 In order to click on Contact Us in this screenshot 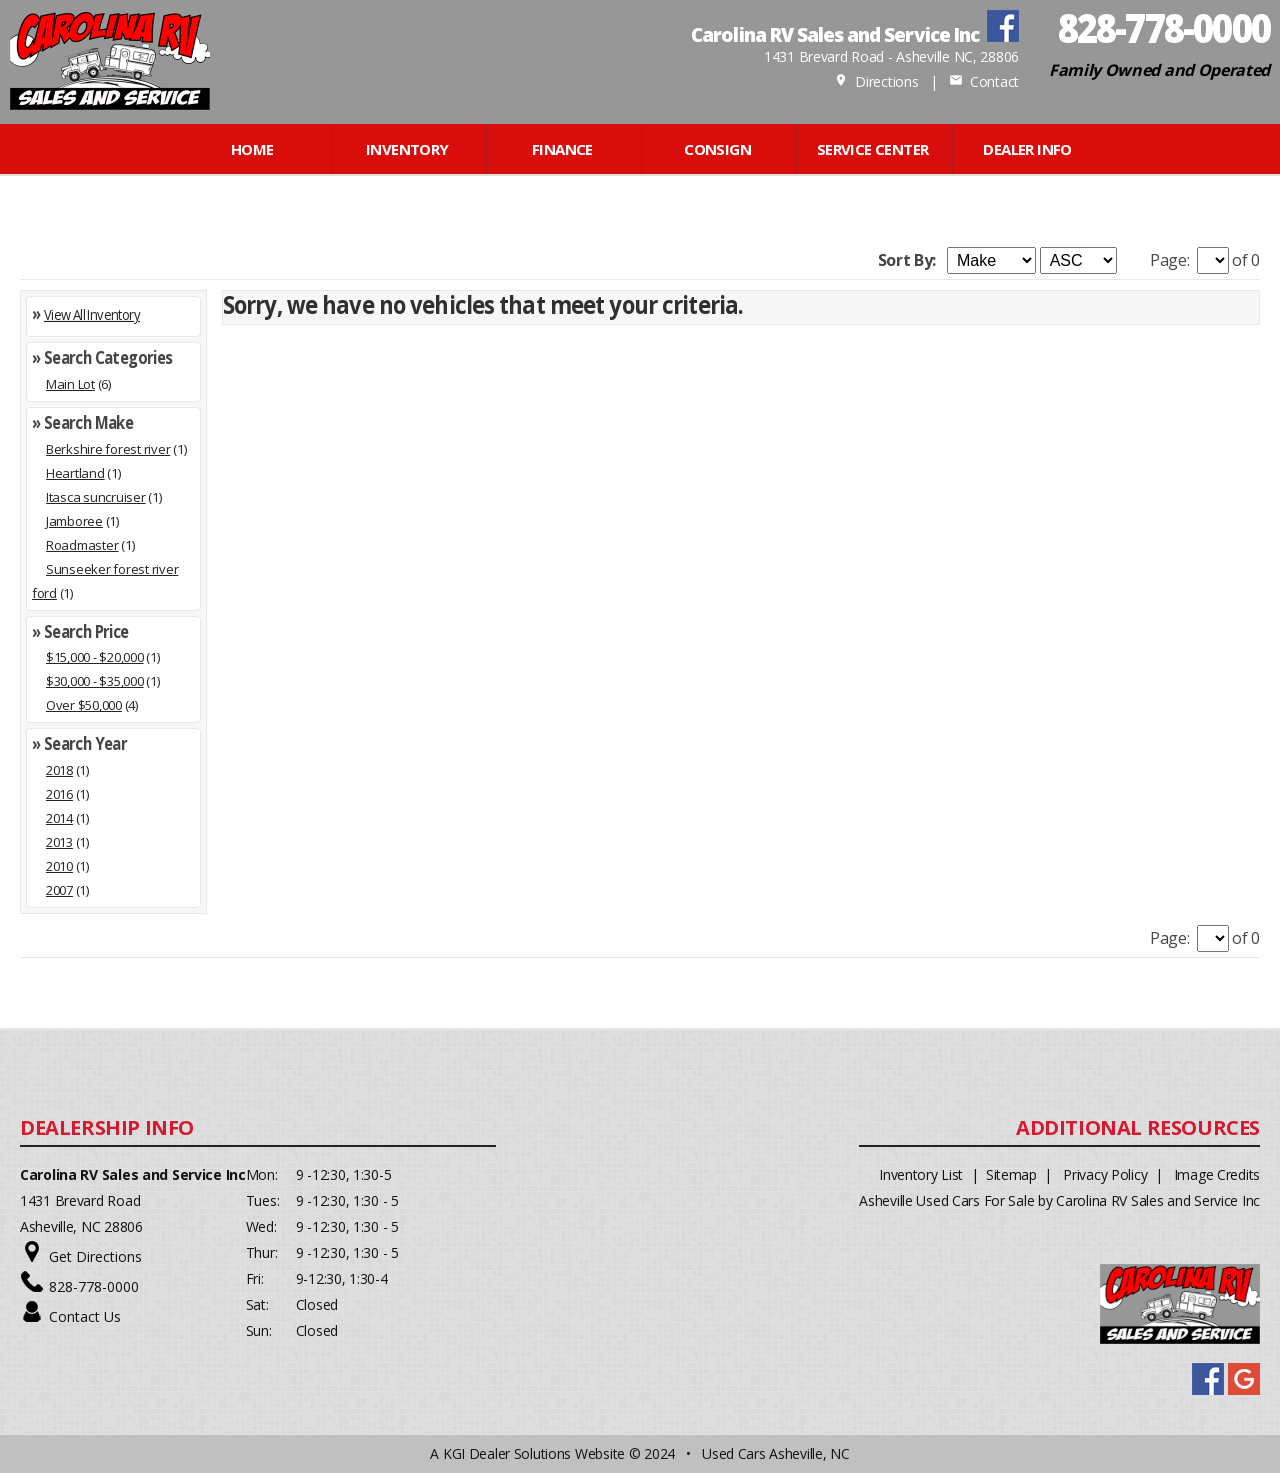, I will do `click(85, 1316)`.